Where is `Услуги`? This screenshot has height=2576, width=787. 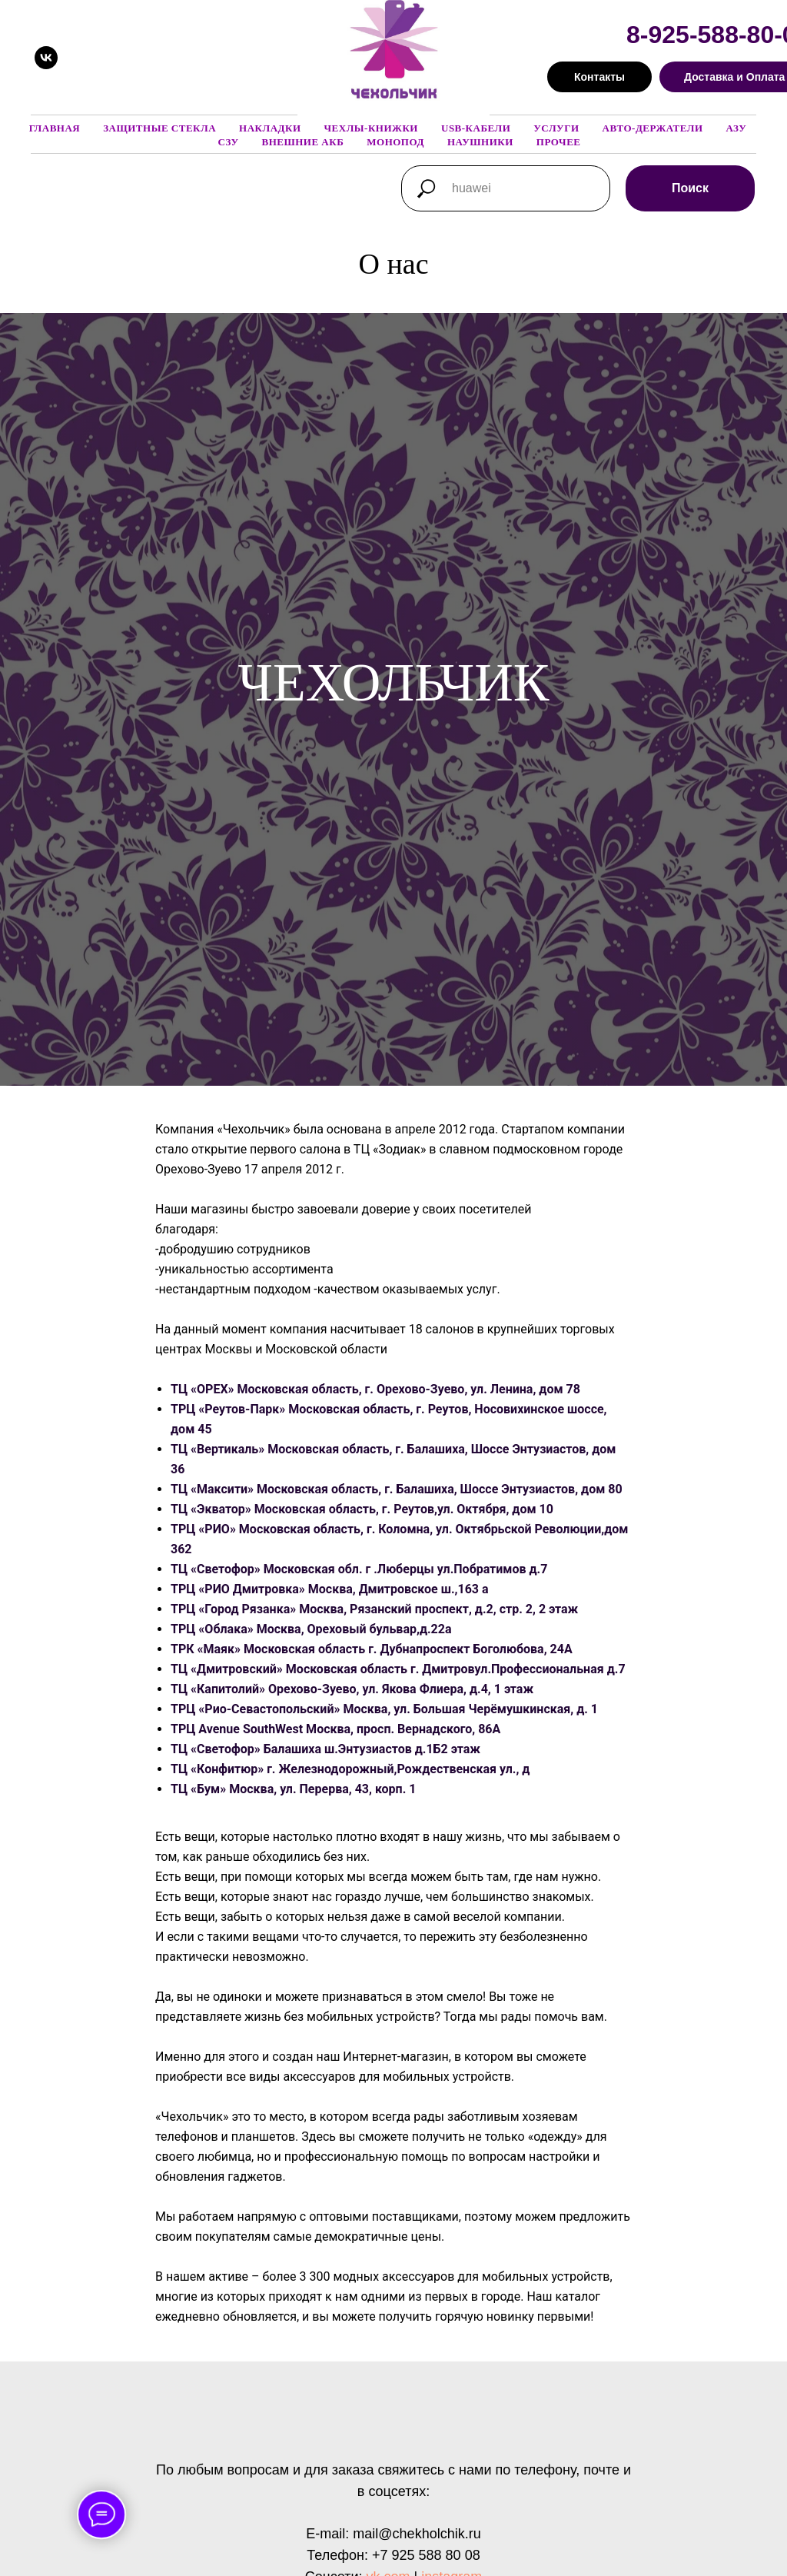 Услуги is located at coordinates (556, 128).